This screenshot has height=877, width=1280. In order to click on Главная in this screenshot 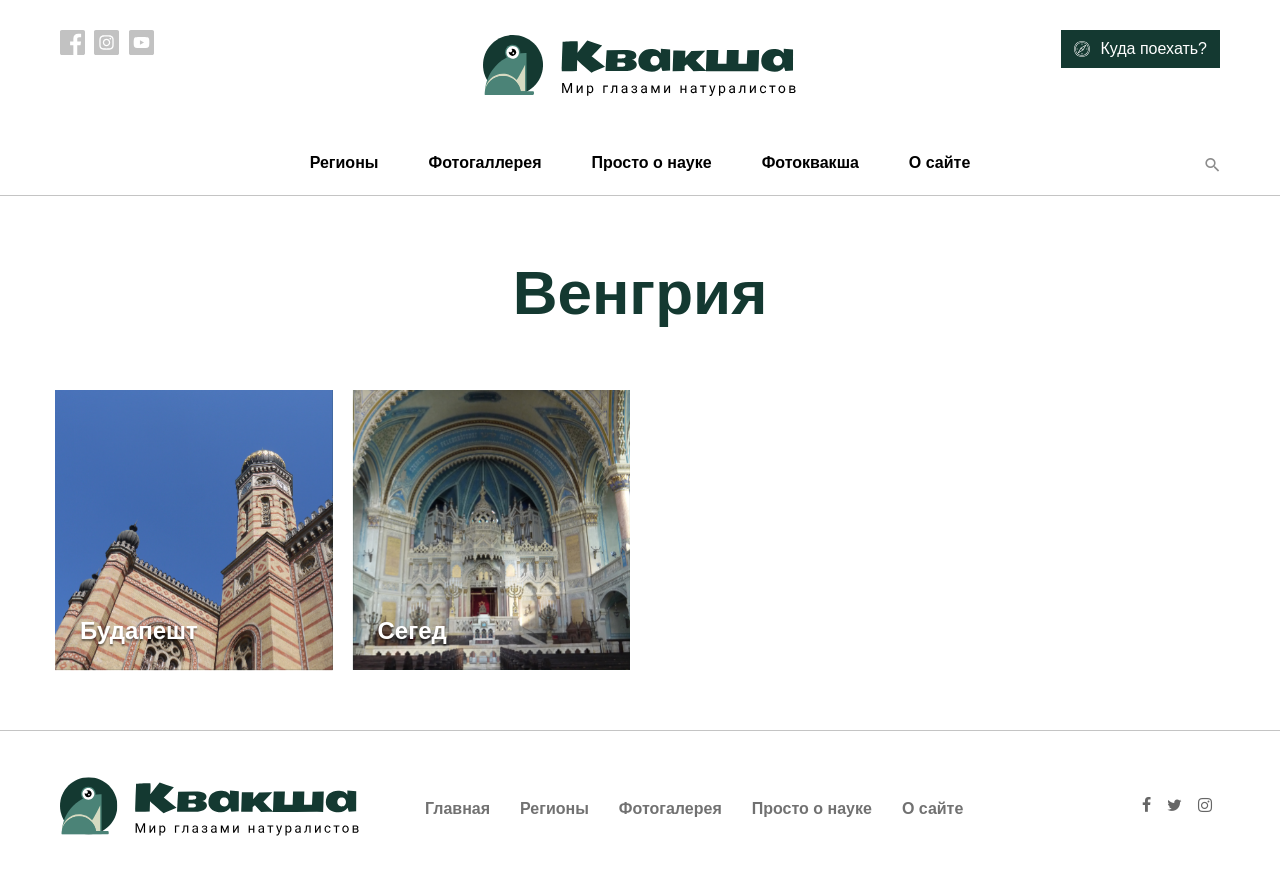, I will do `click(457, 808)`.